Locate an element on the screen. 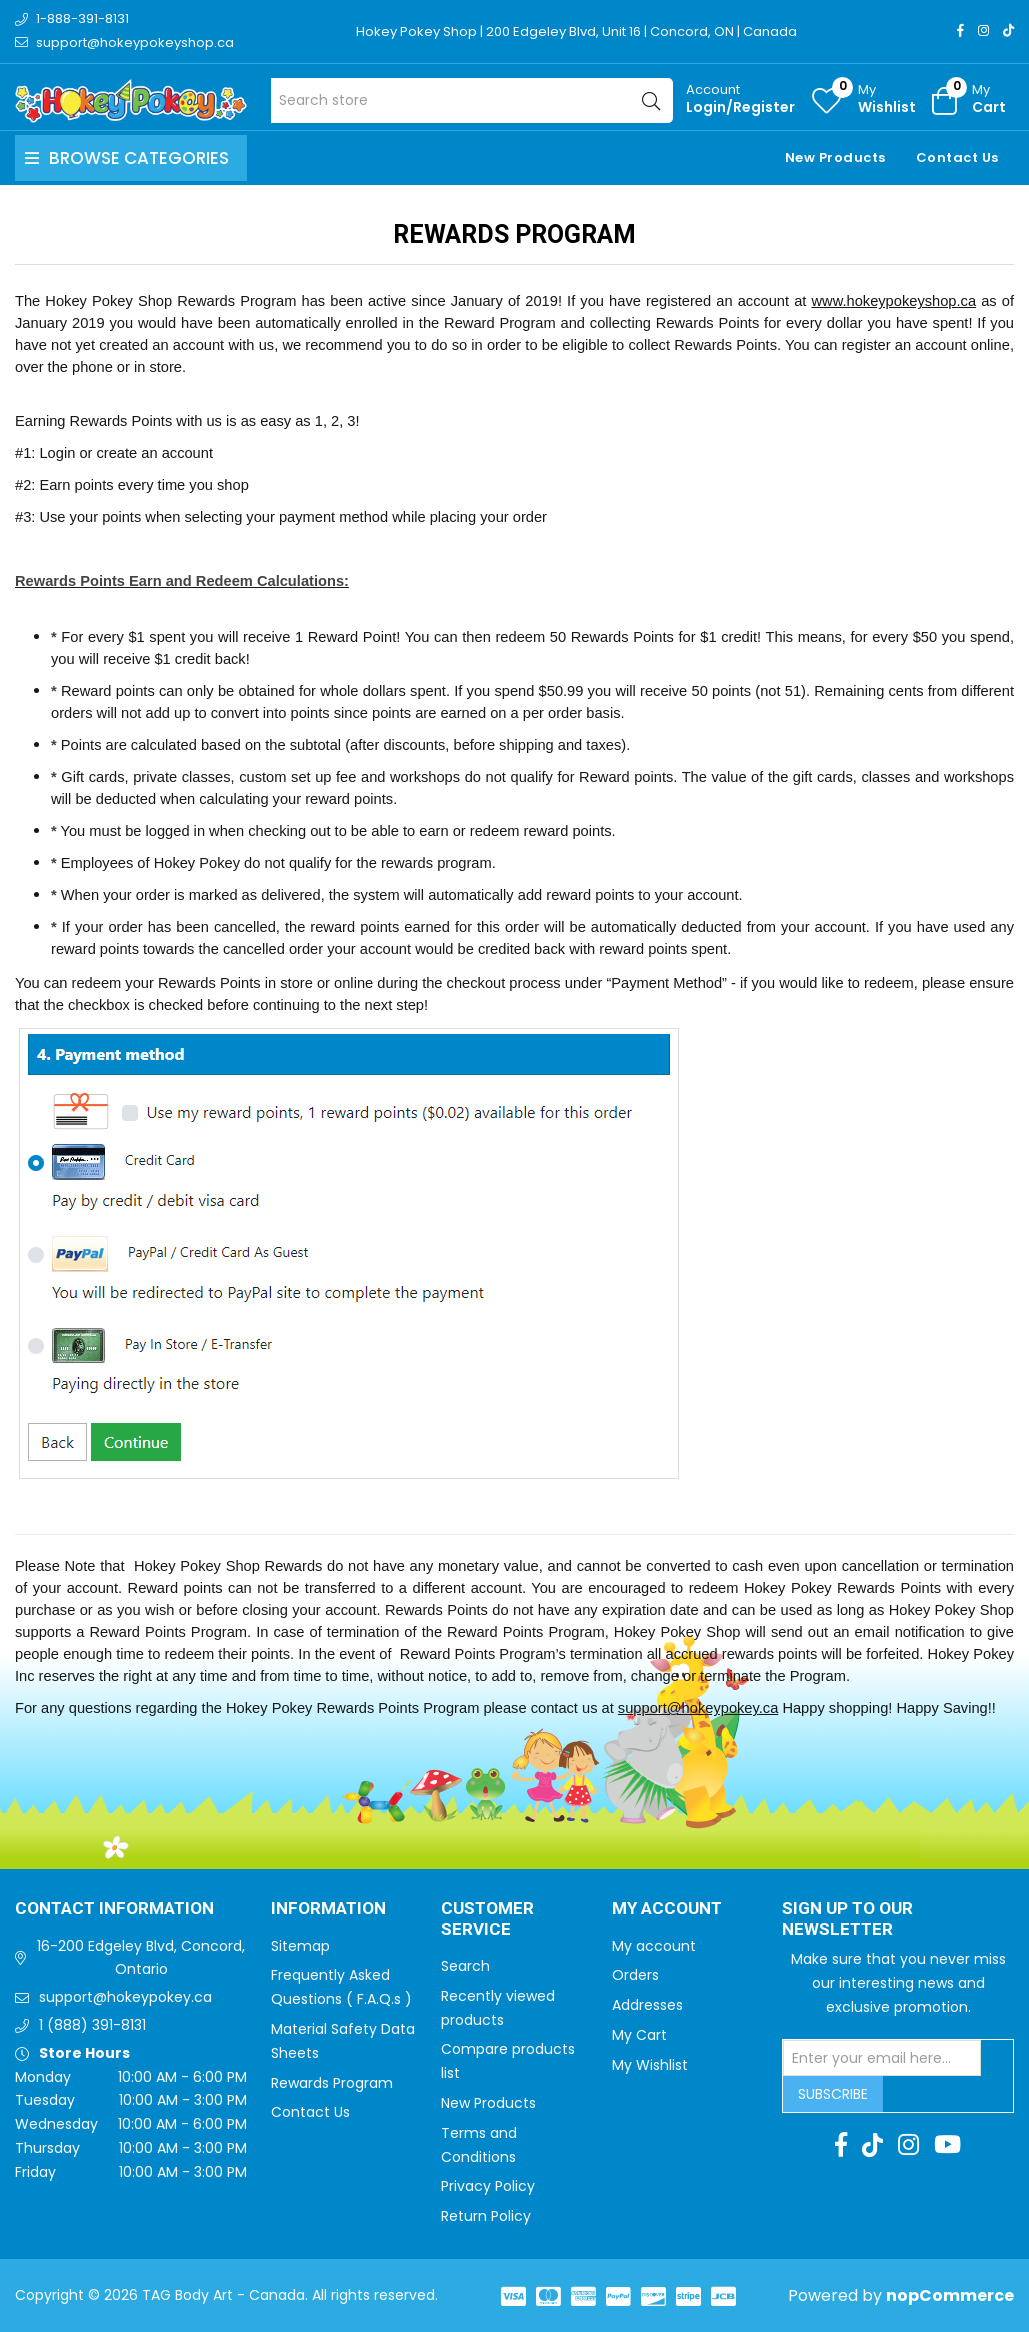  Subscribe is located at coordinates (833, 2094).